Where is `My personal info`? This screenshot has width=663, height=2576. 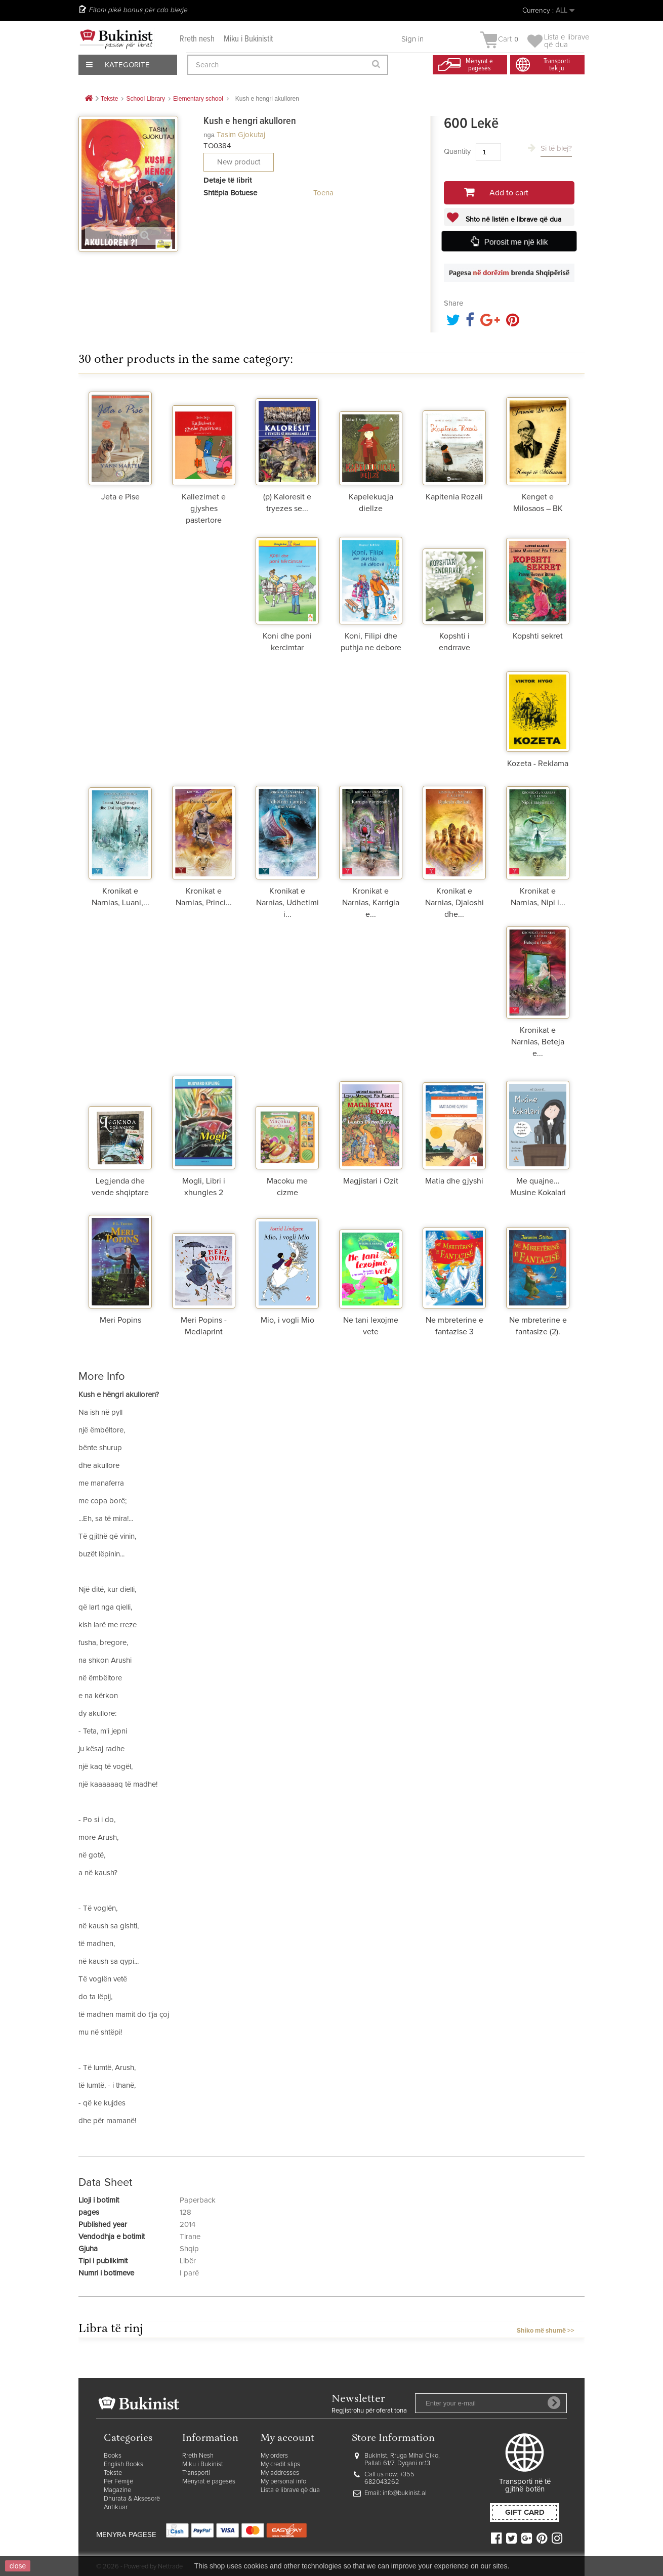 My personal info is located at coordinates (283, 2481).